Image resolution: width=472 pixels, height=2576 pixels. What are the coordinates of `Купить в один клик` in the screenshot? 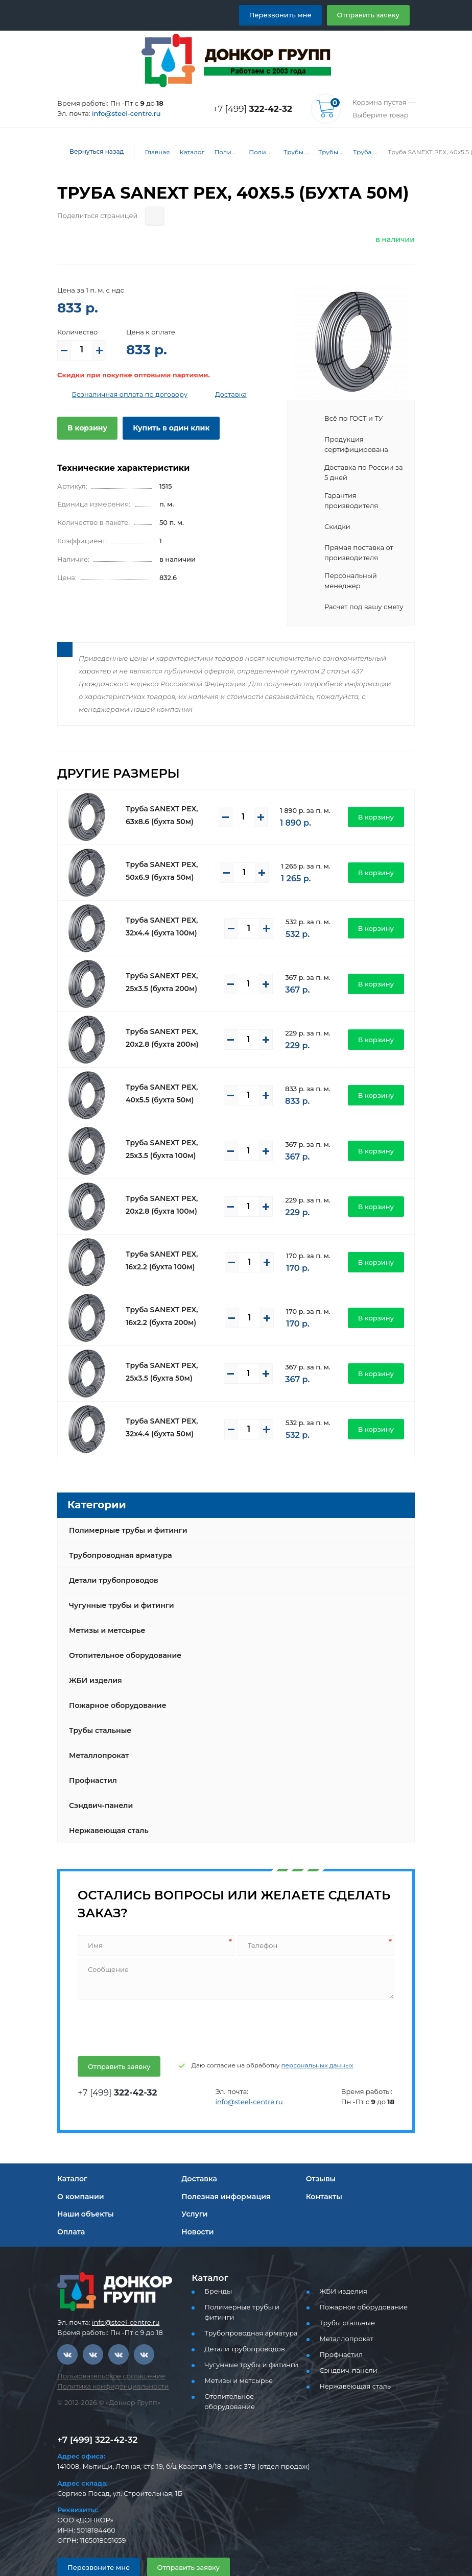 It's located at (163, 428).